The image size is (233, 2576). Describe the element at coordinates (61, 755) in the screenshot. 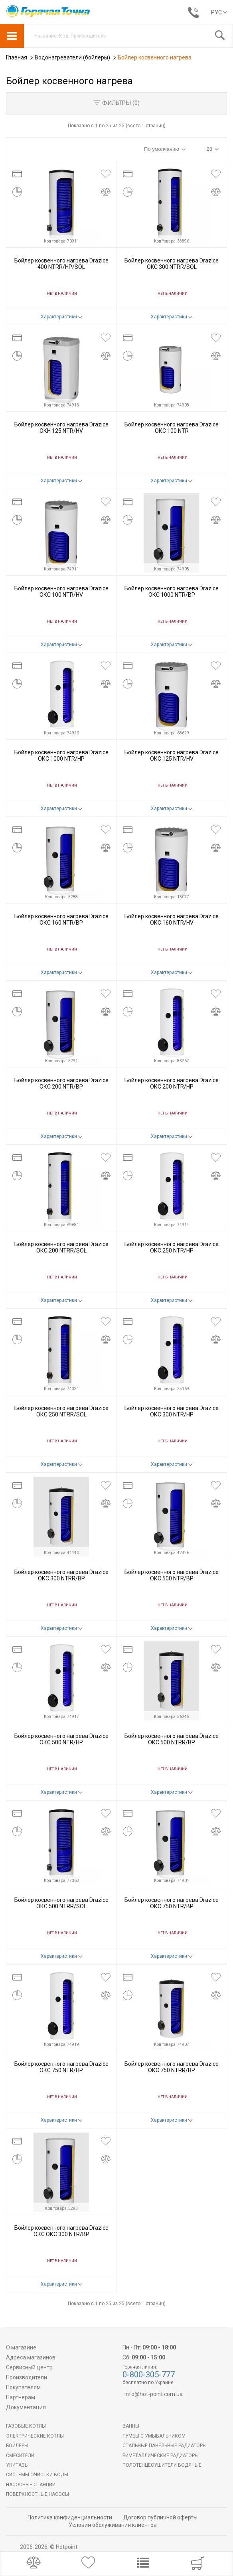

I see `Бойлер косвенного нагрева Drazice ОКС 1000 NTR/HP` at that location.